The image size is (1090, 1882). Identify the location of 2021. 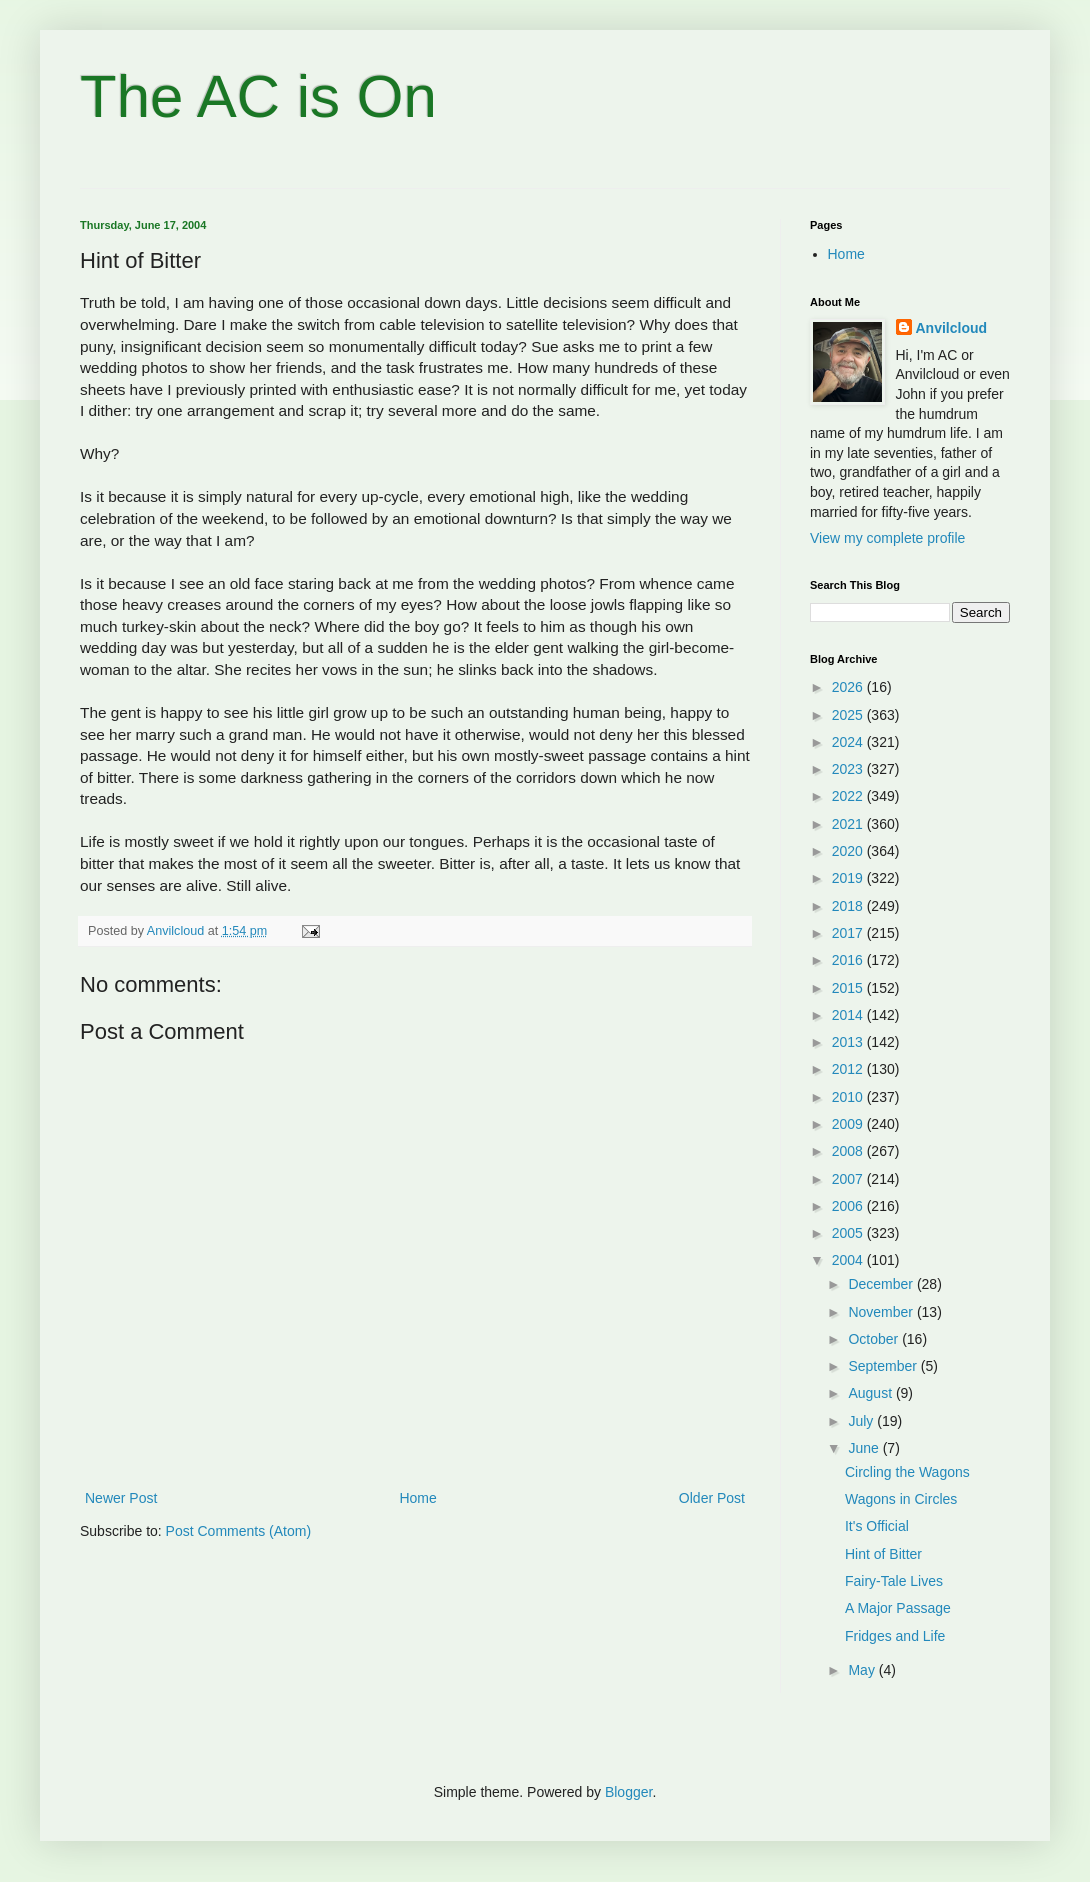
(849, 824).